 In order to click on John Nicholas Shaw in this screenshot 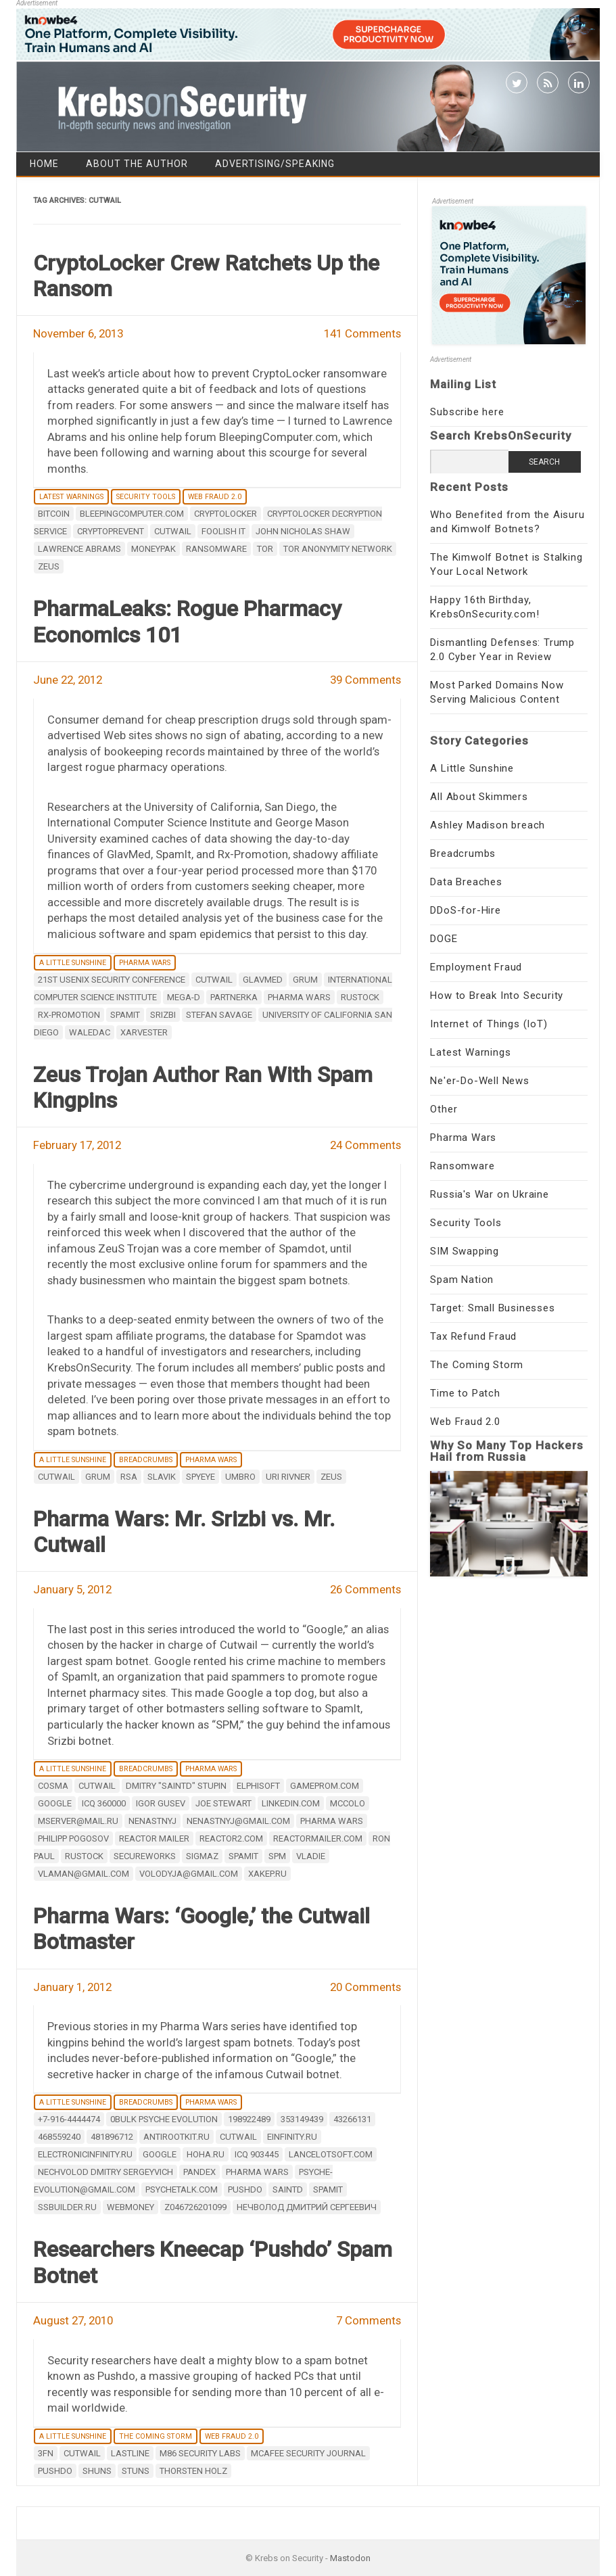, I will do `click(303, 531)`.